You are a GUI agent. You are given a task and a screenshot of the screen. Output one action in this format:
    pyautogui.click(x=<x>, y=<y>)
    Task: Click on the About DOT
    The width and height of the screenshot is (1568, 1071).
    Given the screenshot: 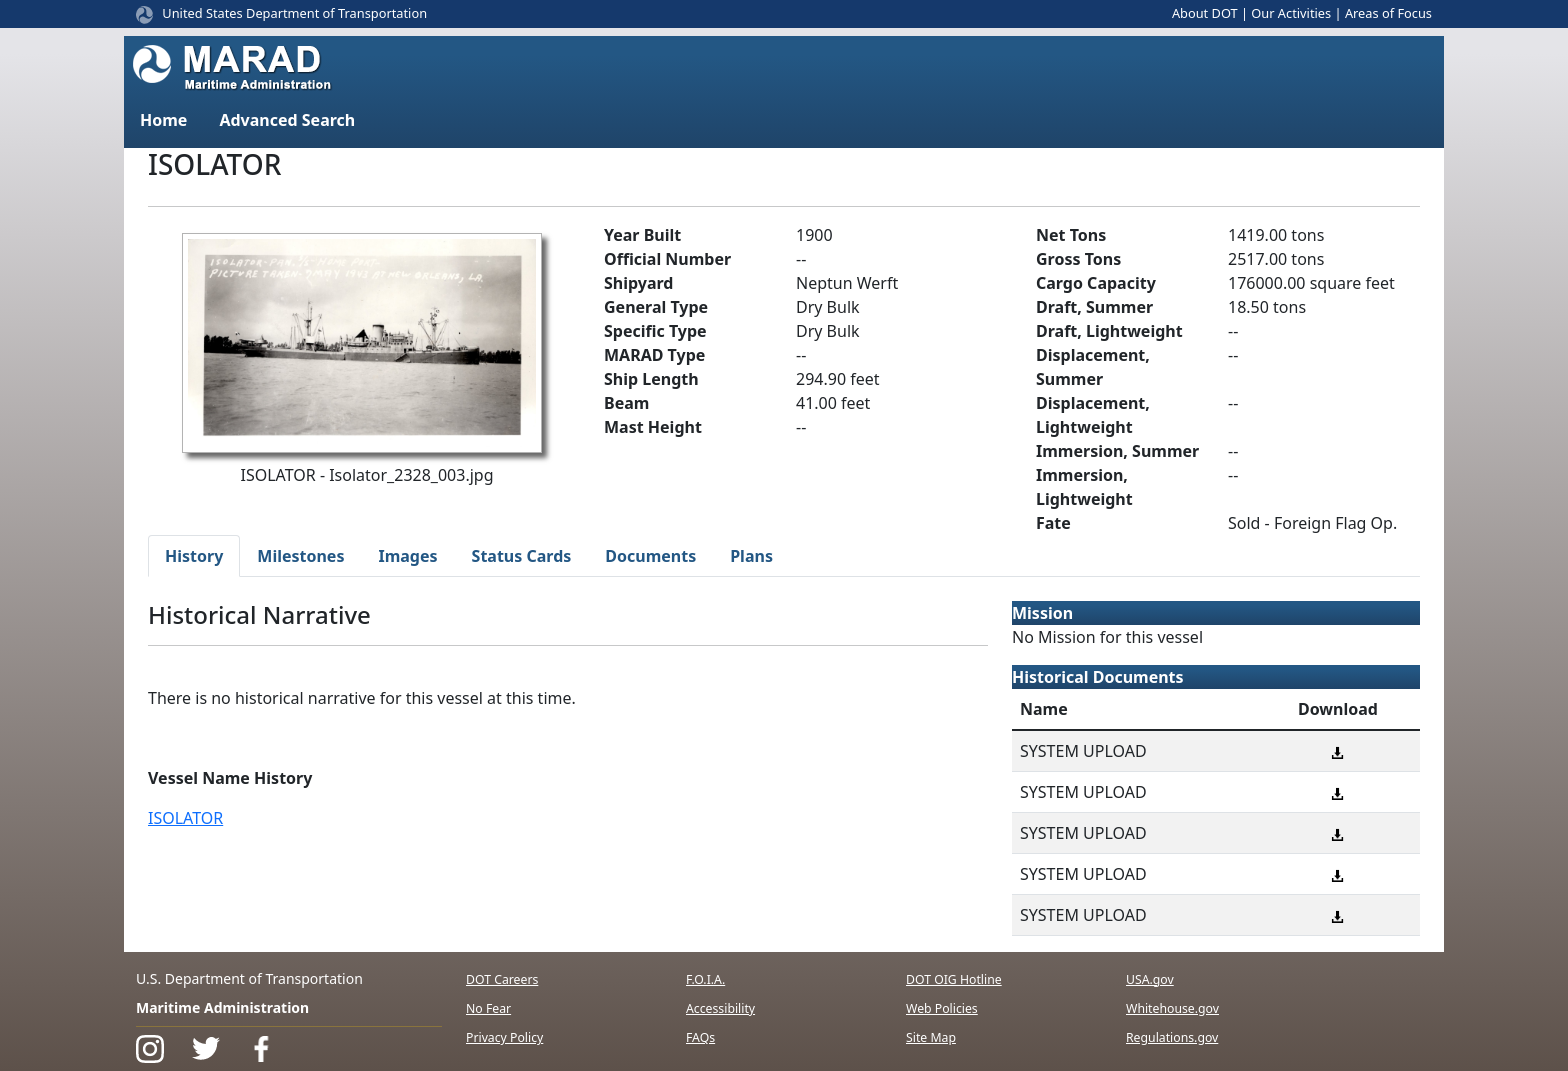 What is the action you would take?
    pyautogui.click(x=1205, y=13)
    